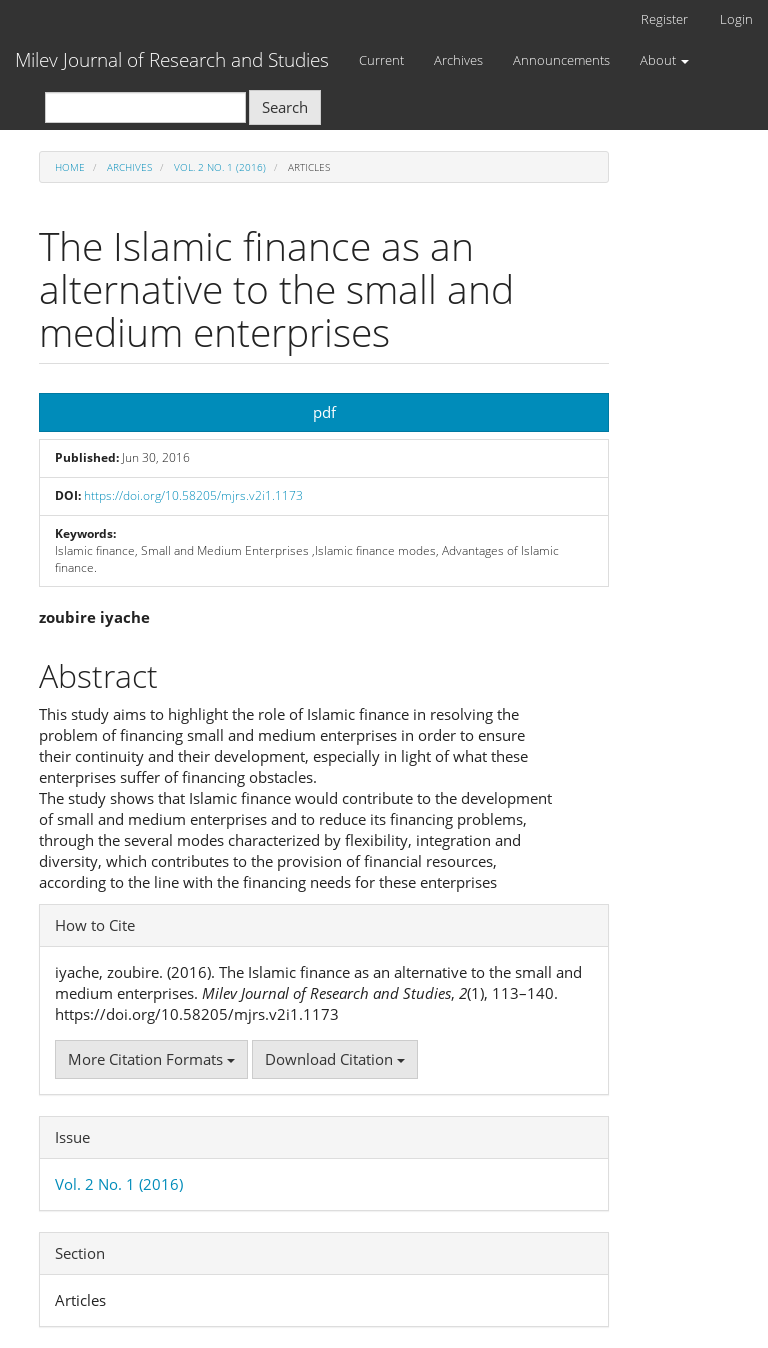 Image resolution: width=768 pixels, height=1348 pixels. What do you see at coordinates (381, 60) in the screenshot?
I see `Current` at bounding box center [381, 60].